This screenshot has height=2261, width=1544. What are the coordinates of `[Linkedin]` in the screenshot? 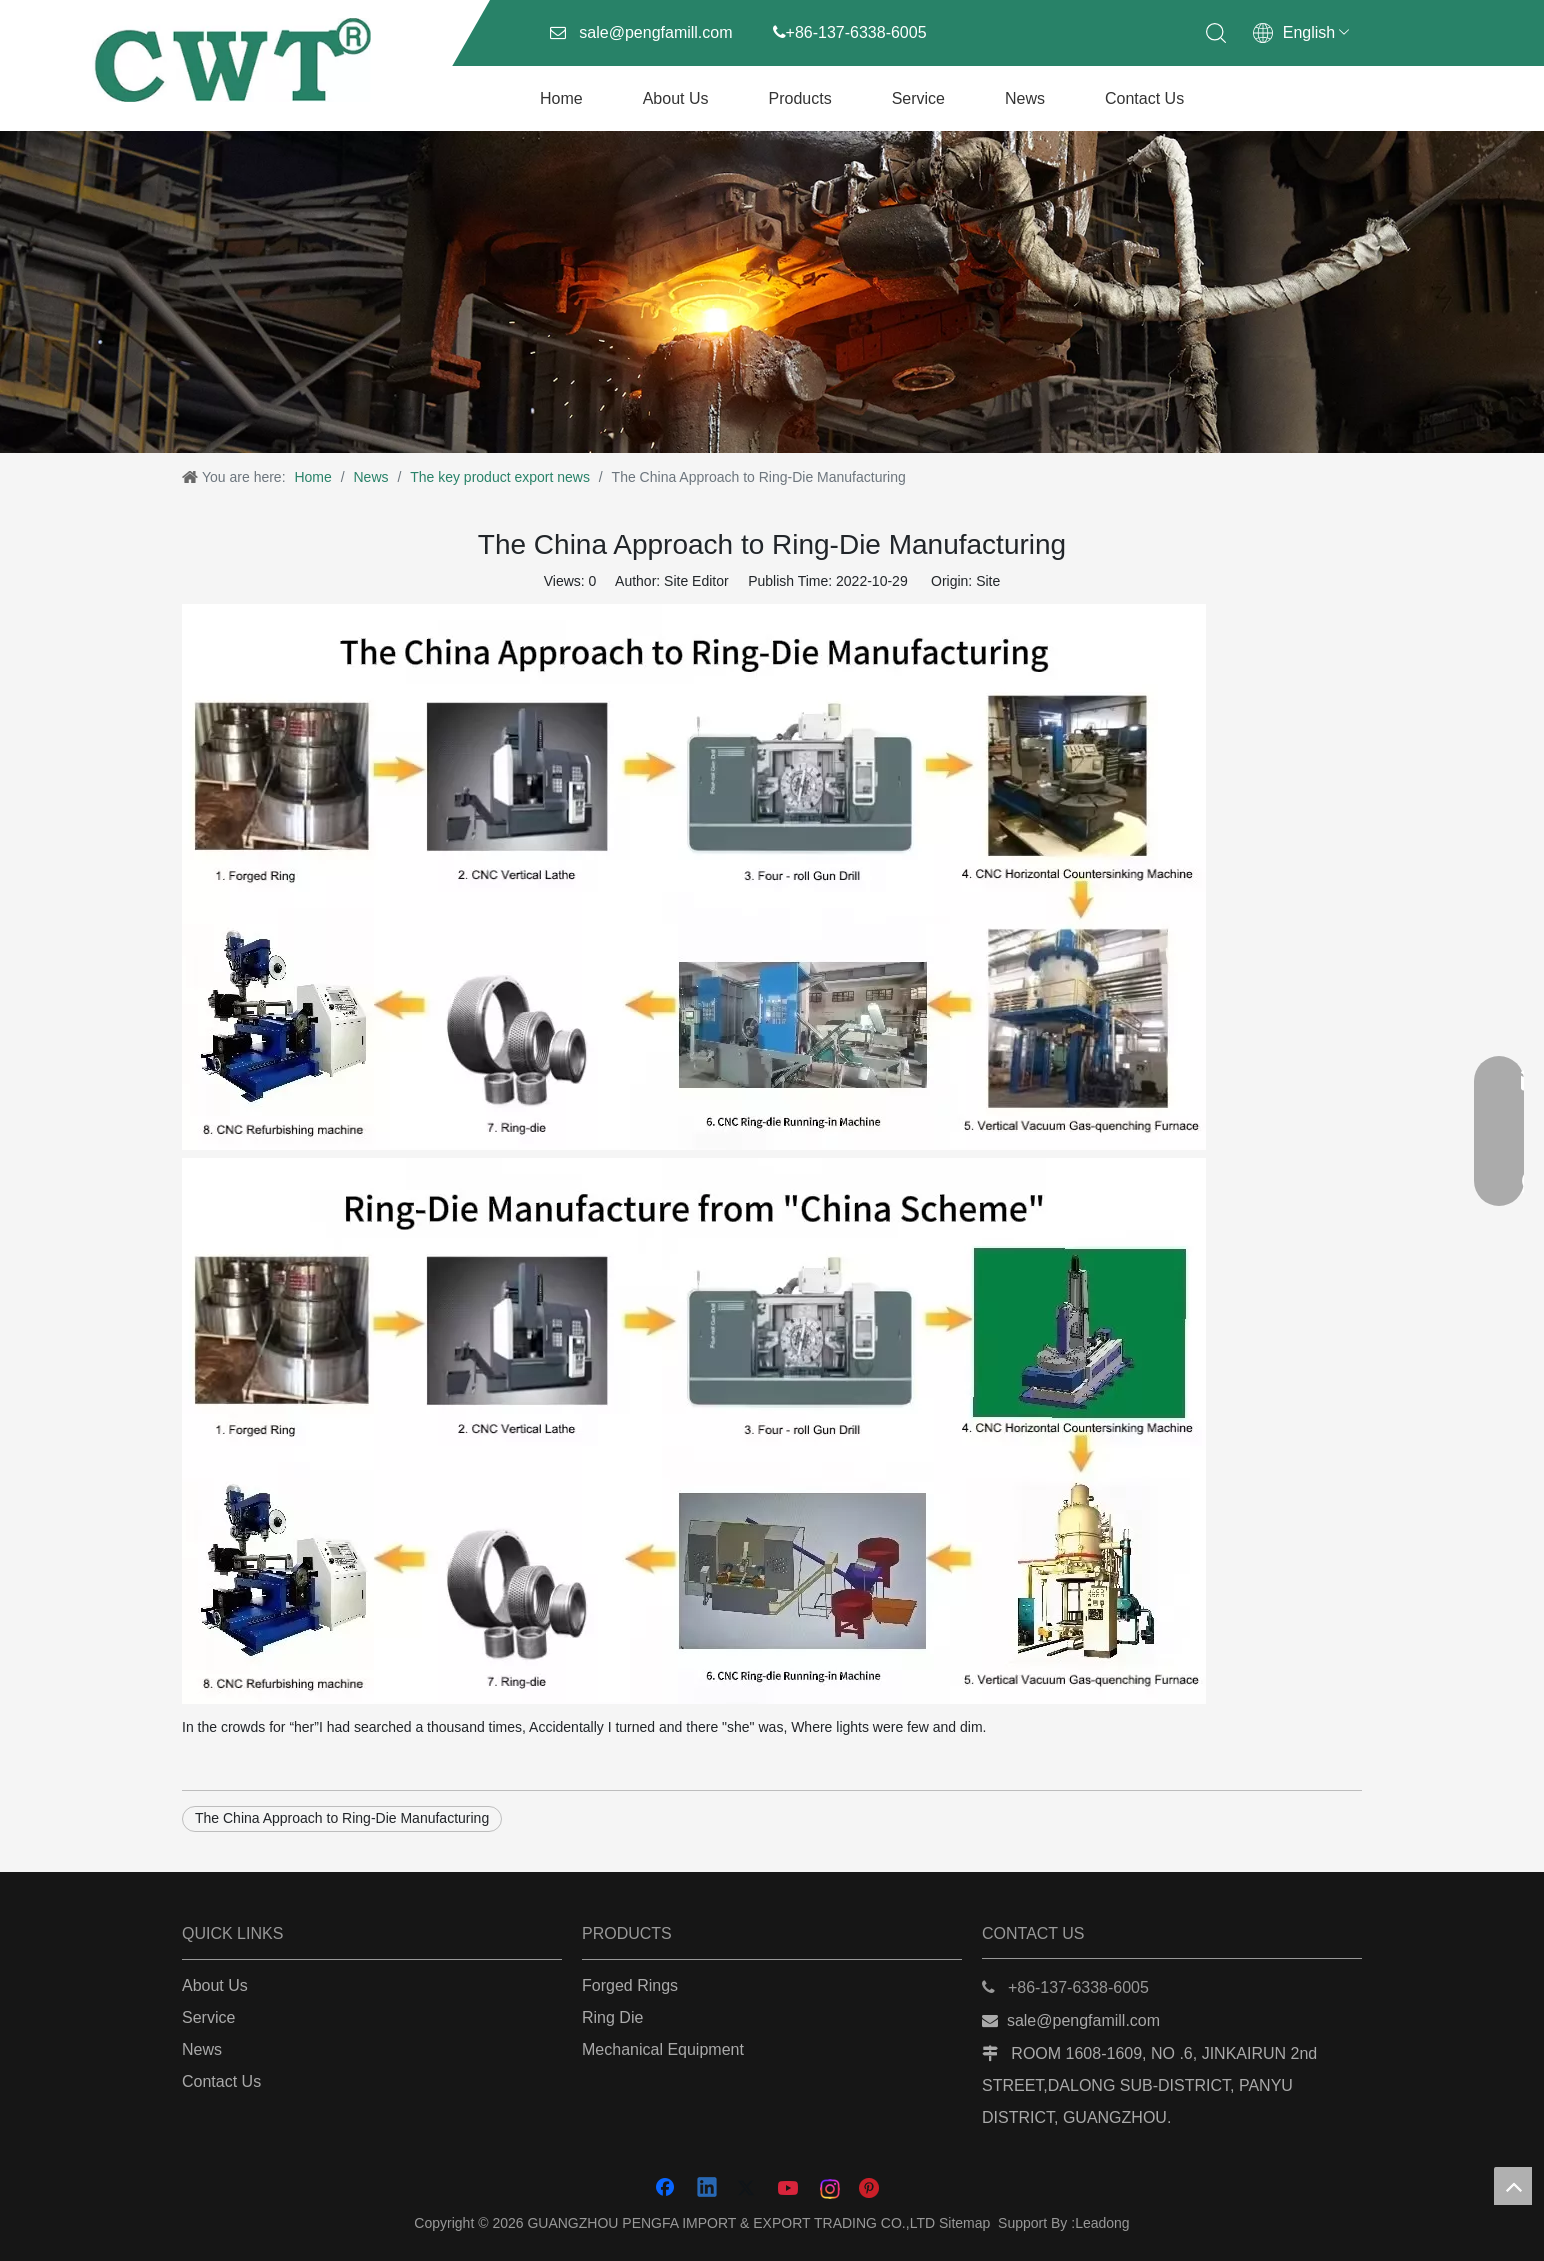 It's located at (708, 2189).